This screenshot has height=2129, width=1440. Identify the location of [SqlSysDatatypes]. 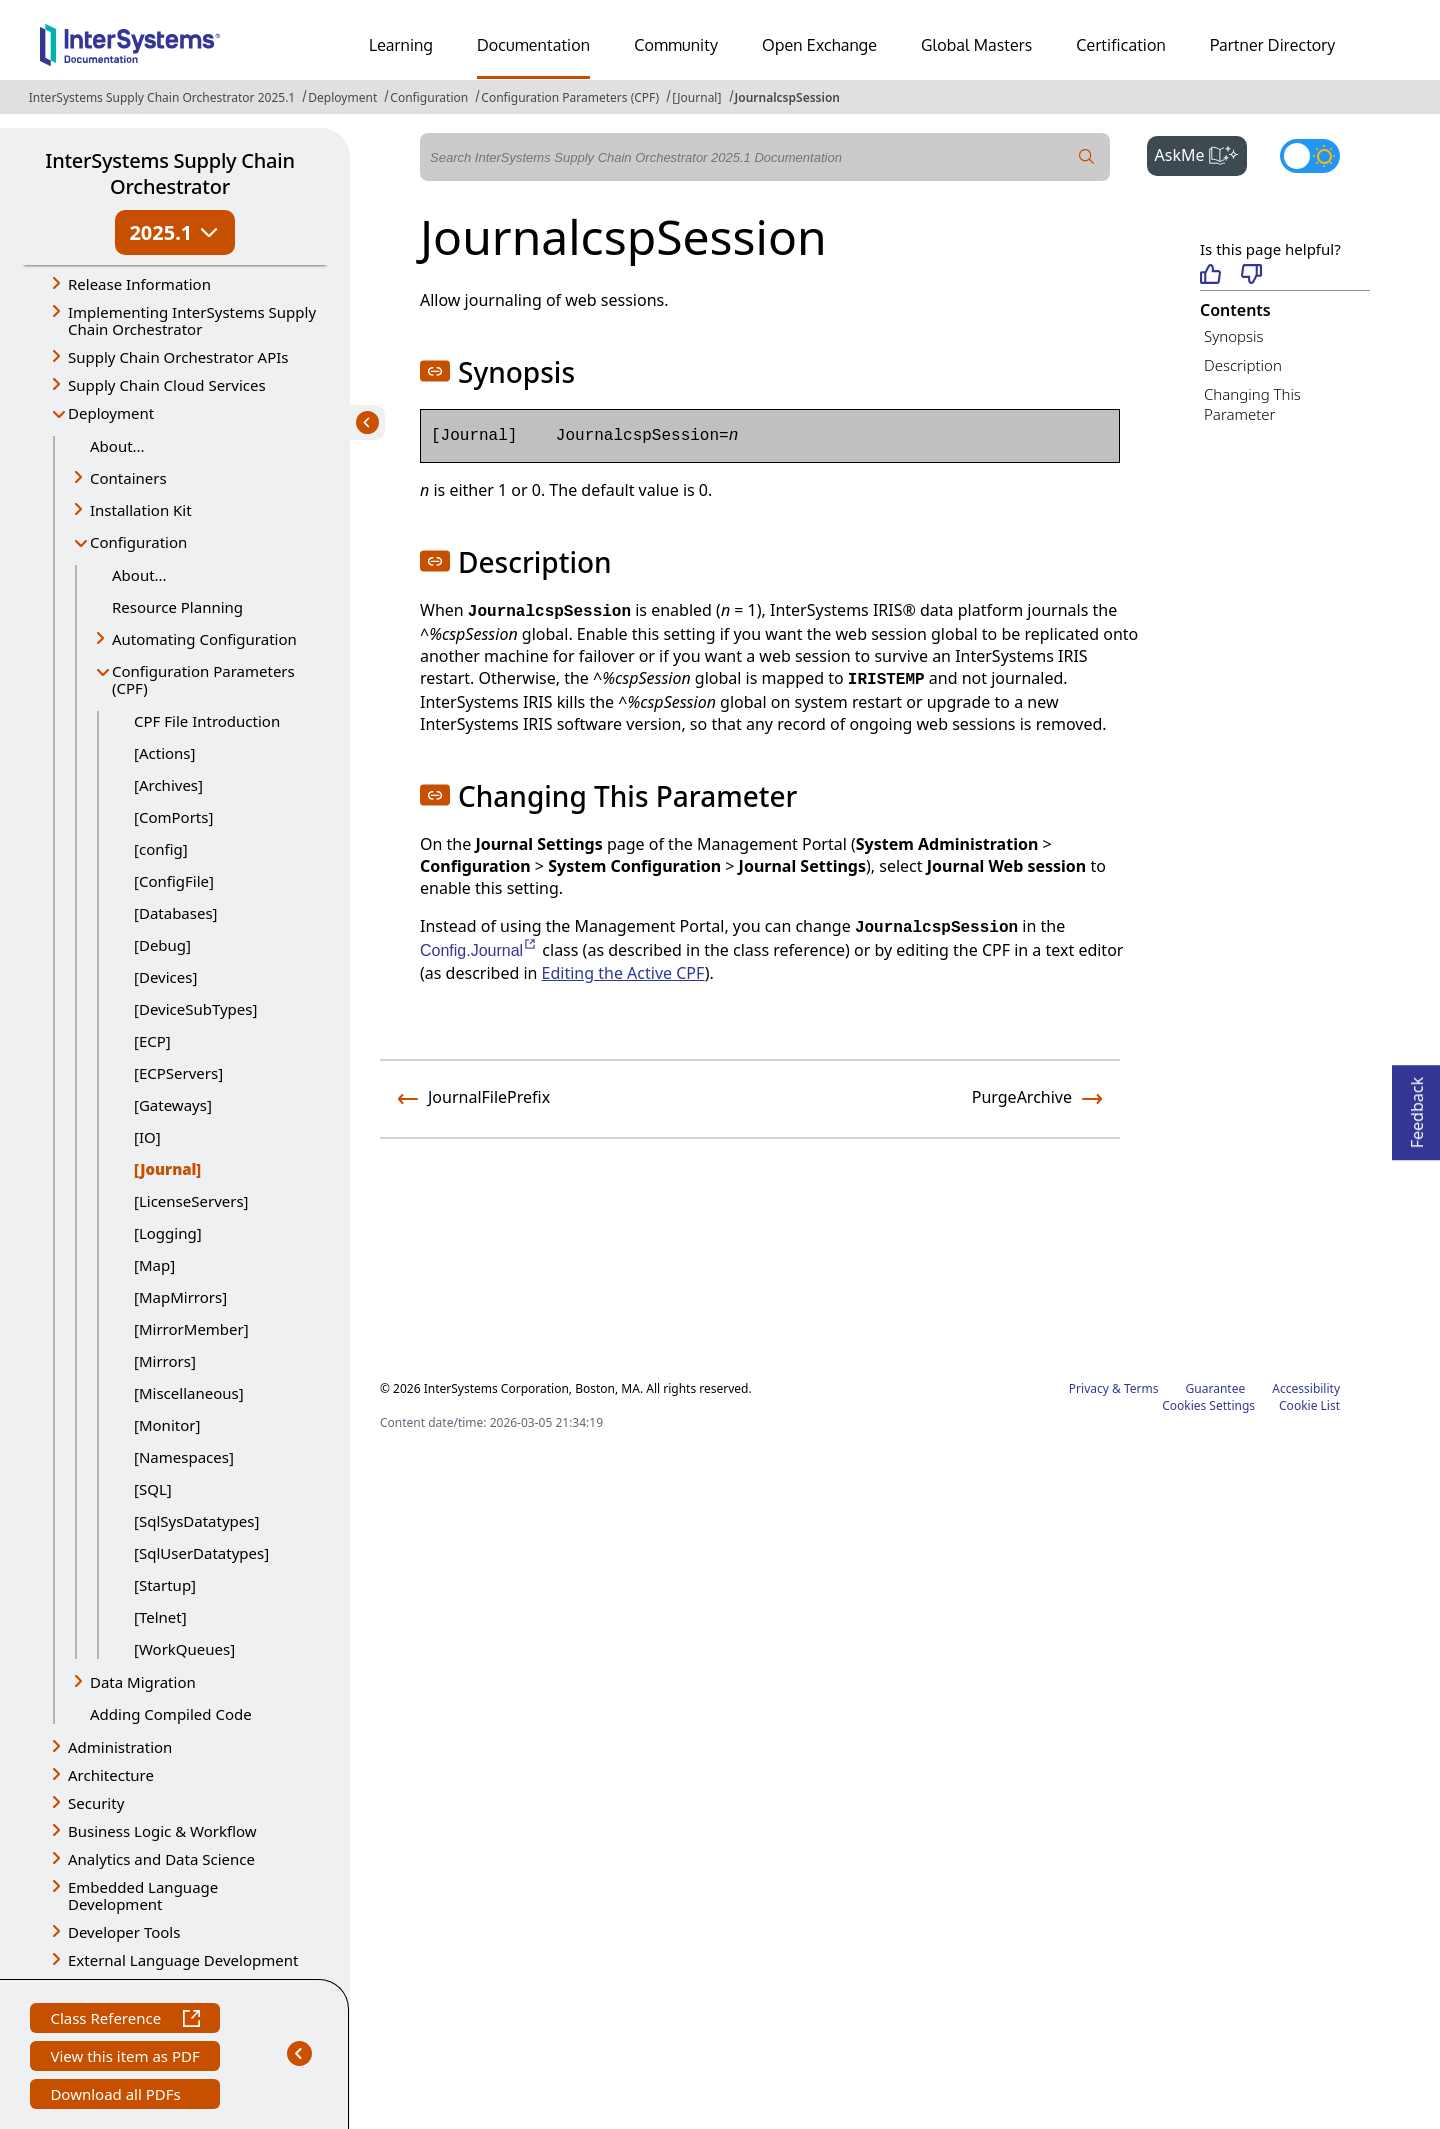
(196, 1521).